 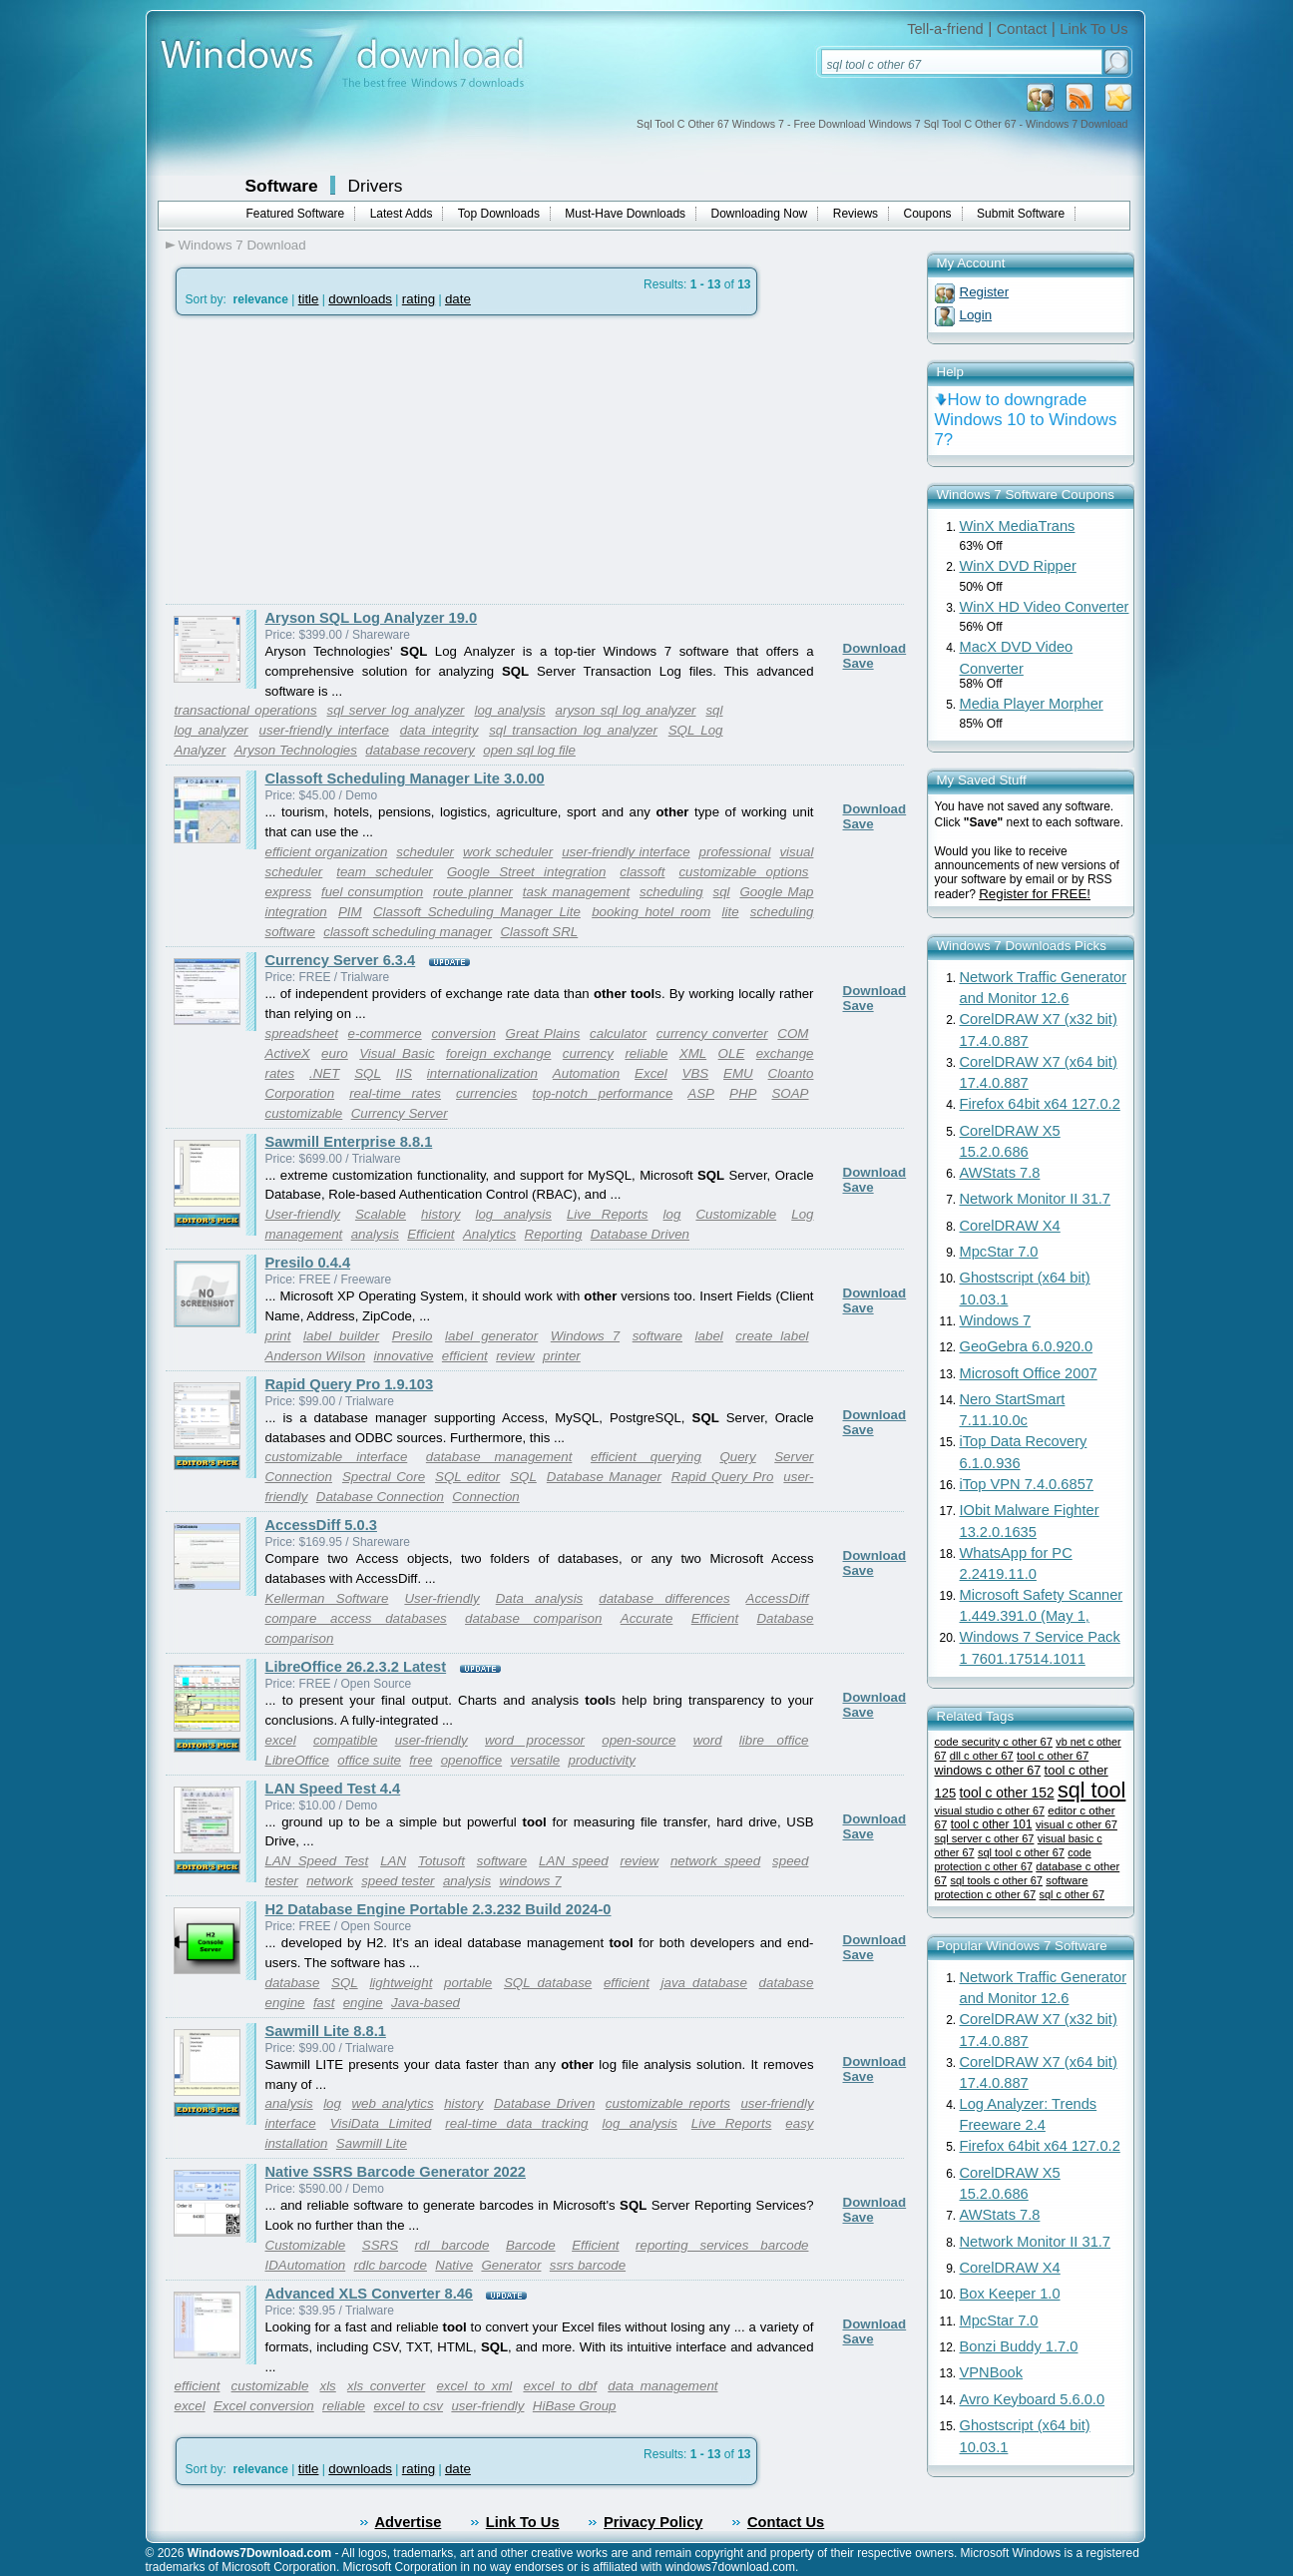 What do you see at coordinates (393, 1860) in the screenshot?
I see `LAN` at bounding box center [393, 1860].